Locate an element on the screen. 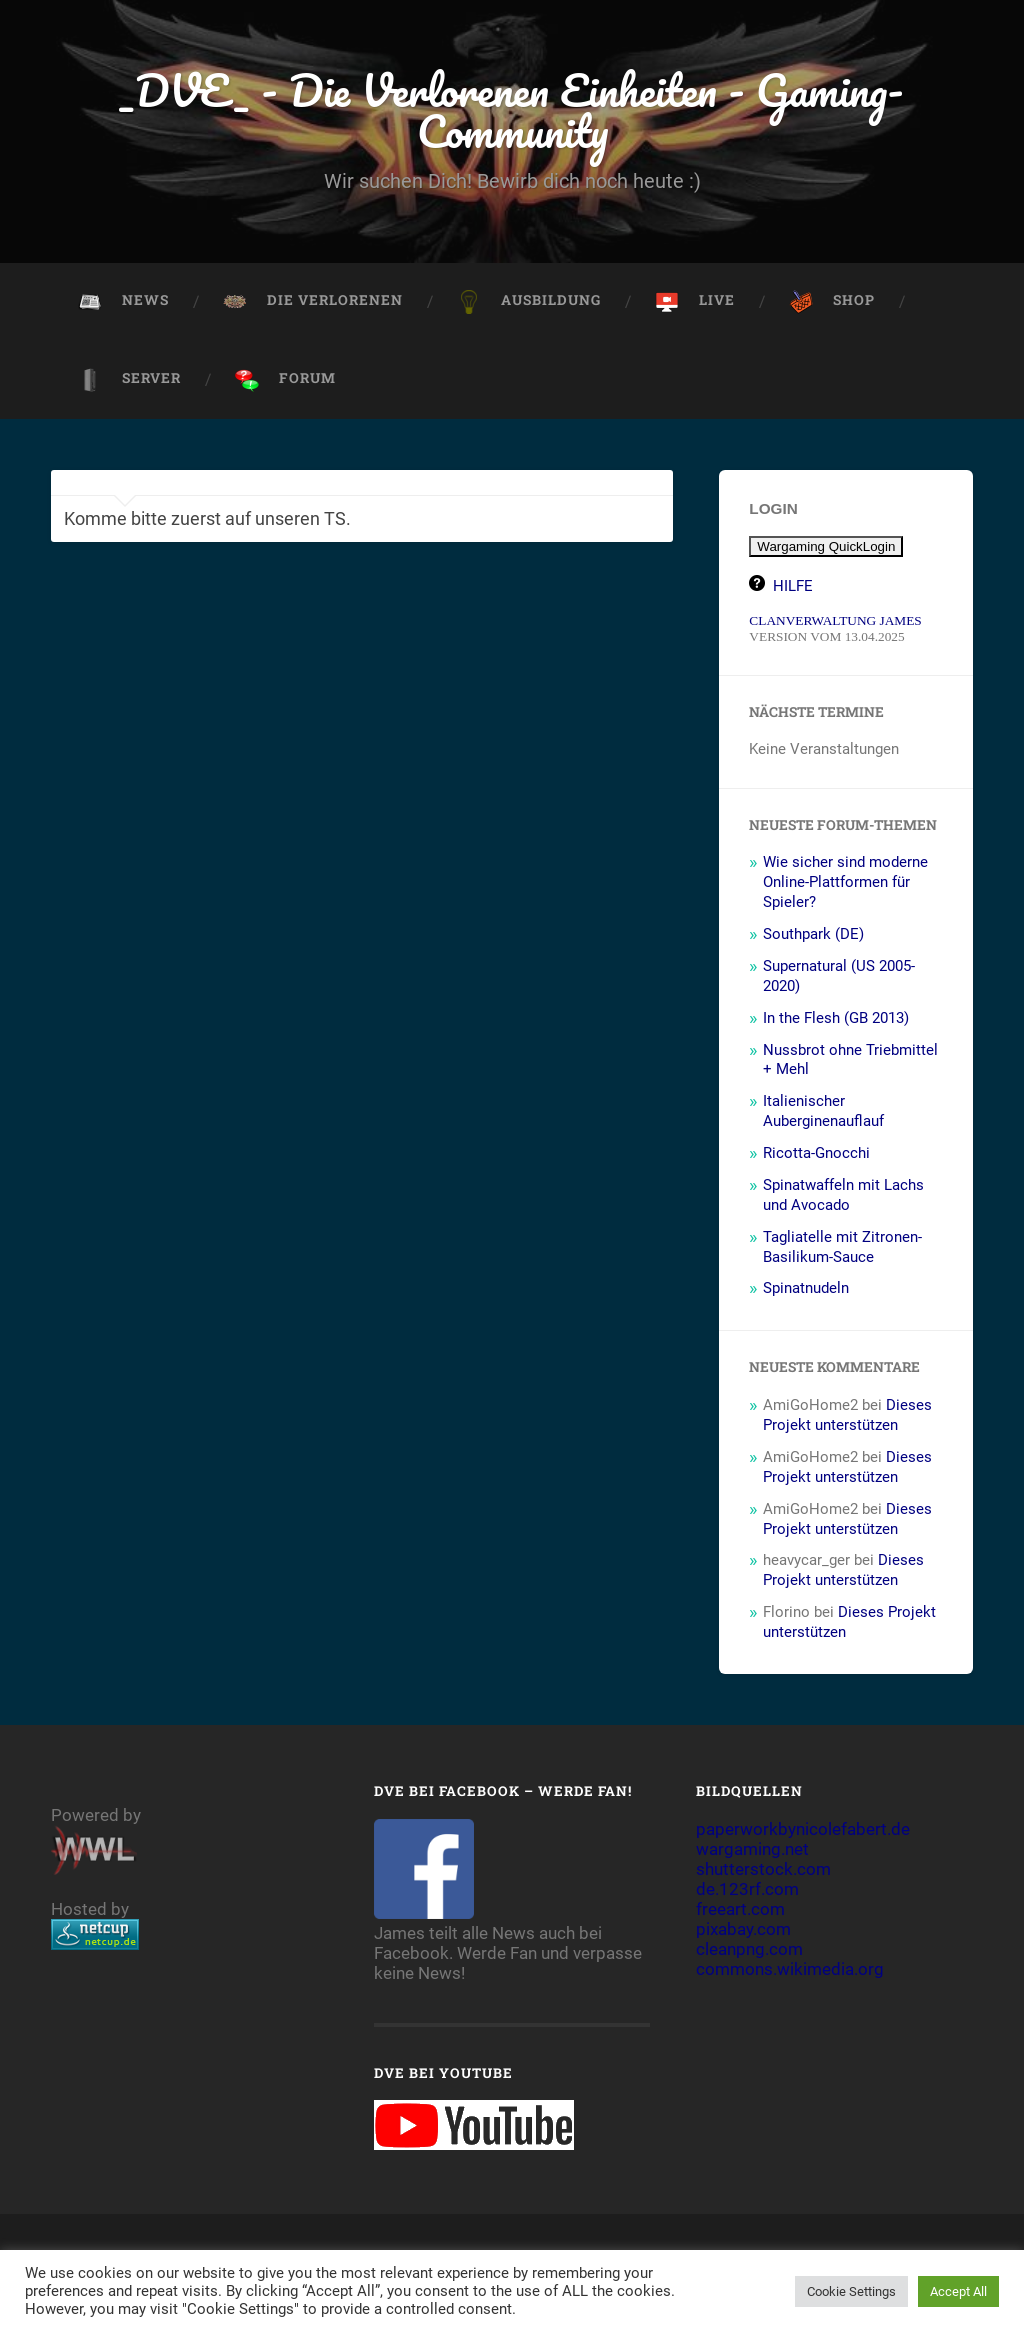 The height and width of the screenshot is (2332, 1024). Spinatnudeln is located at coordinates (806, 1288).